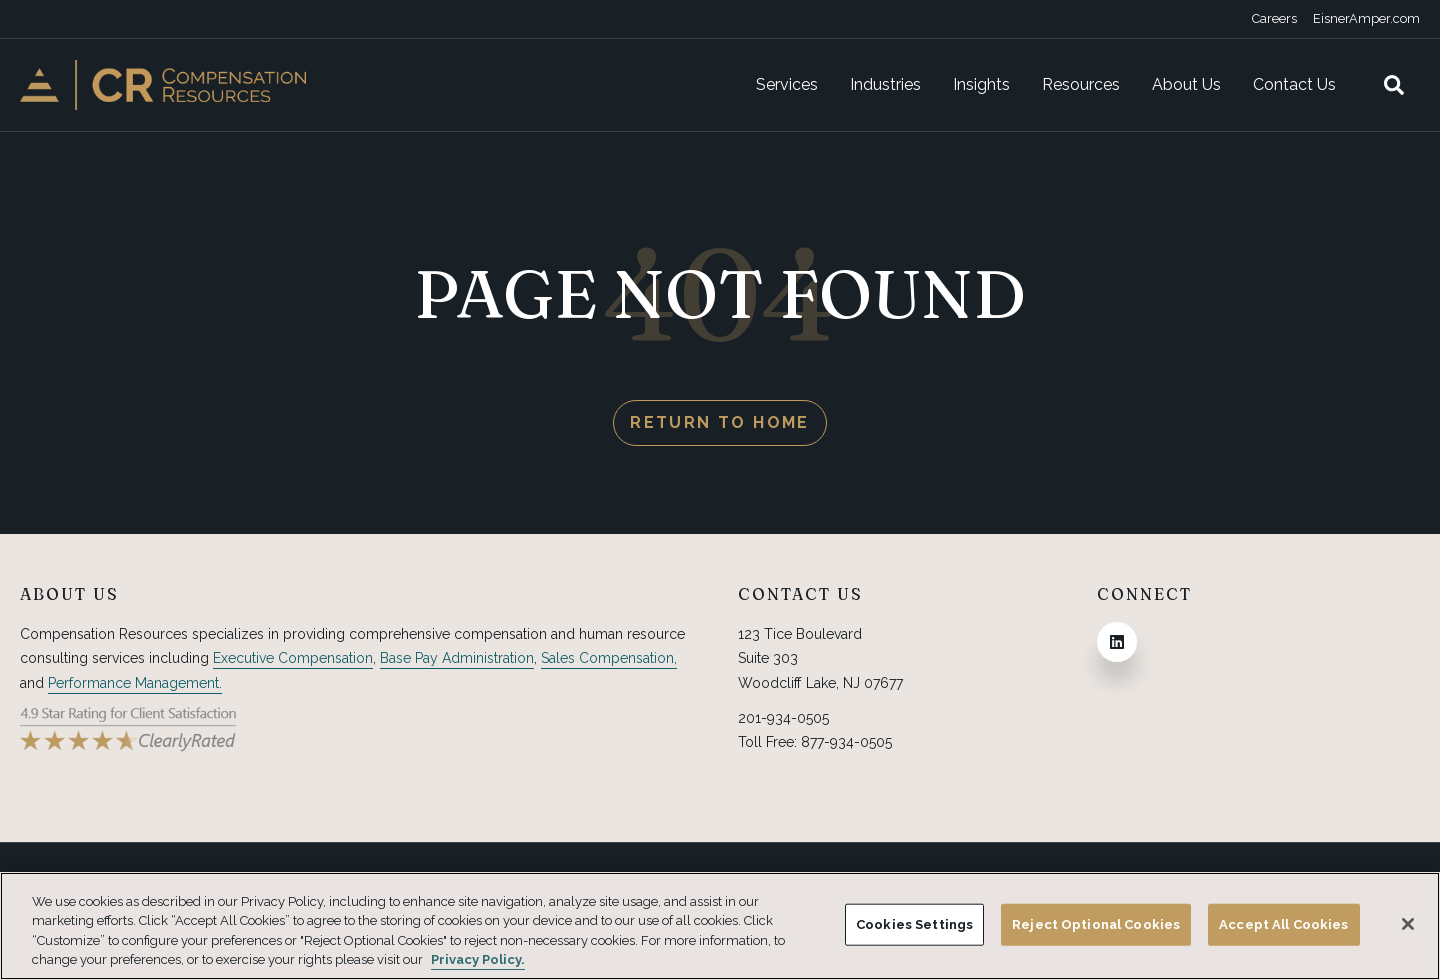 This screenshot has height=980, width=1440. I want to click on [region], so click(720, 926).